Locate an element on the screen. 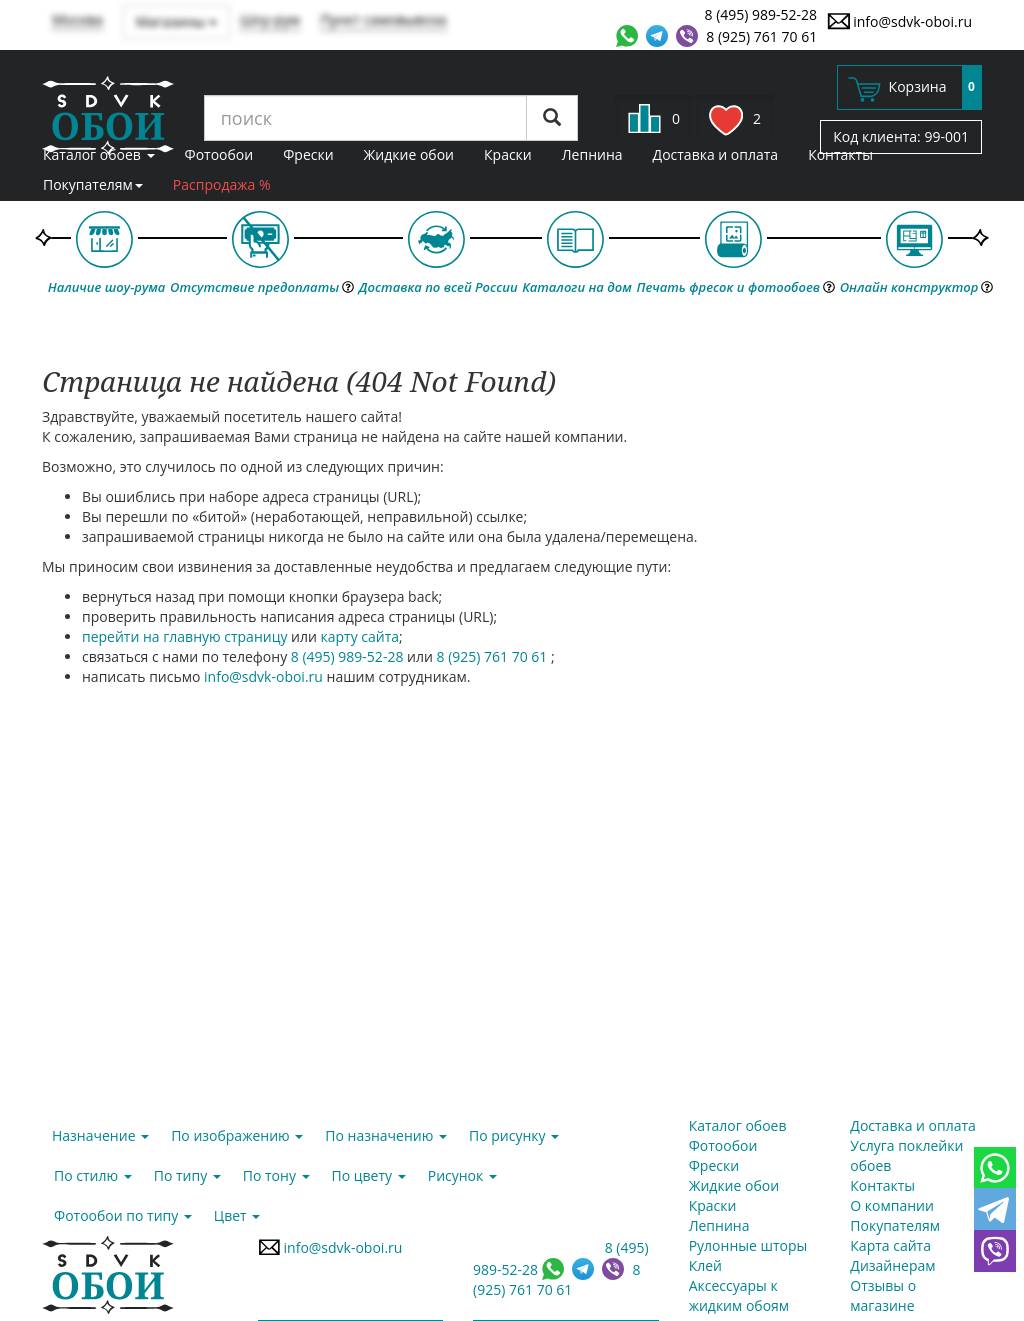 The height and width of the screenshot is (1321, 1024). По тону is located at coordinates (276, 1175).